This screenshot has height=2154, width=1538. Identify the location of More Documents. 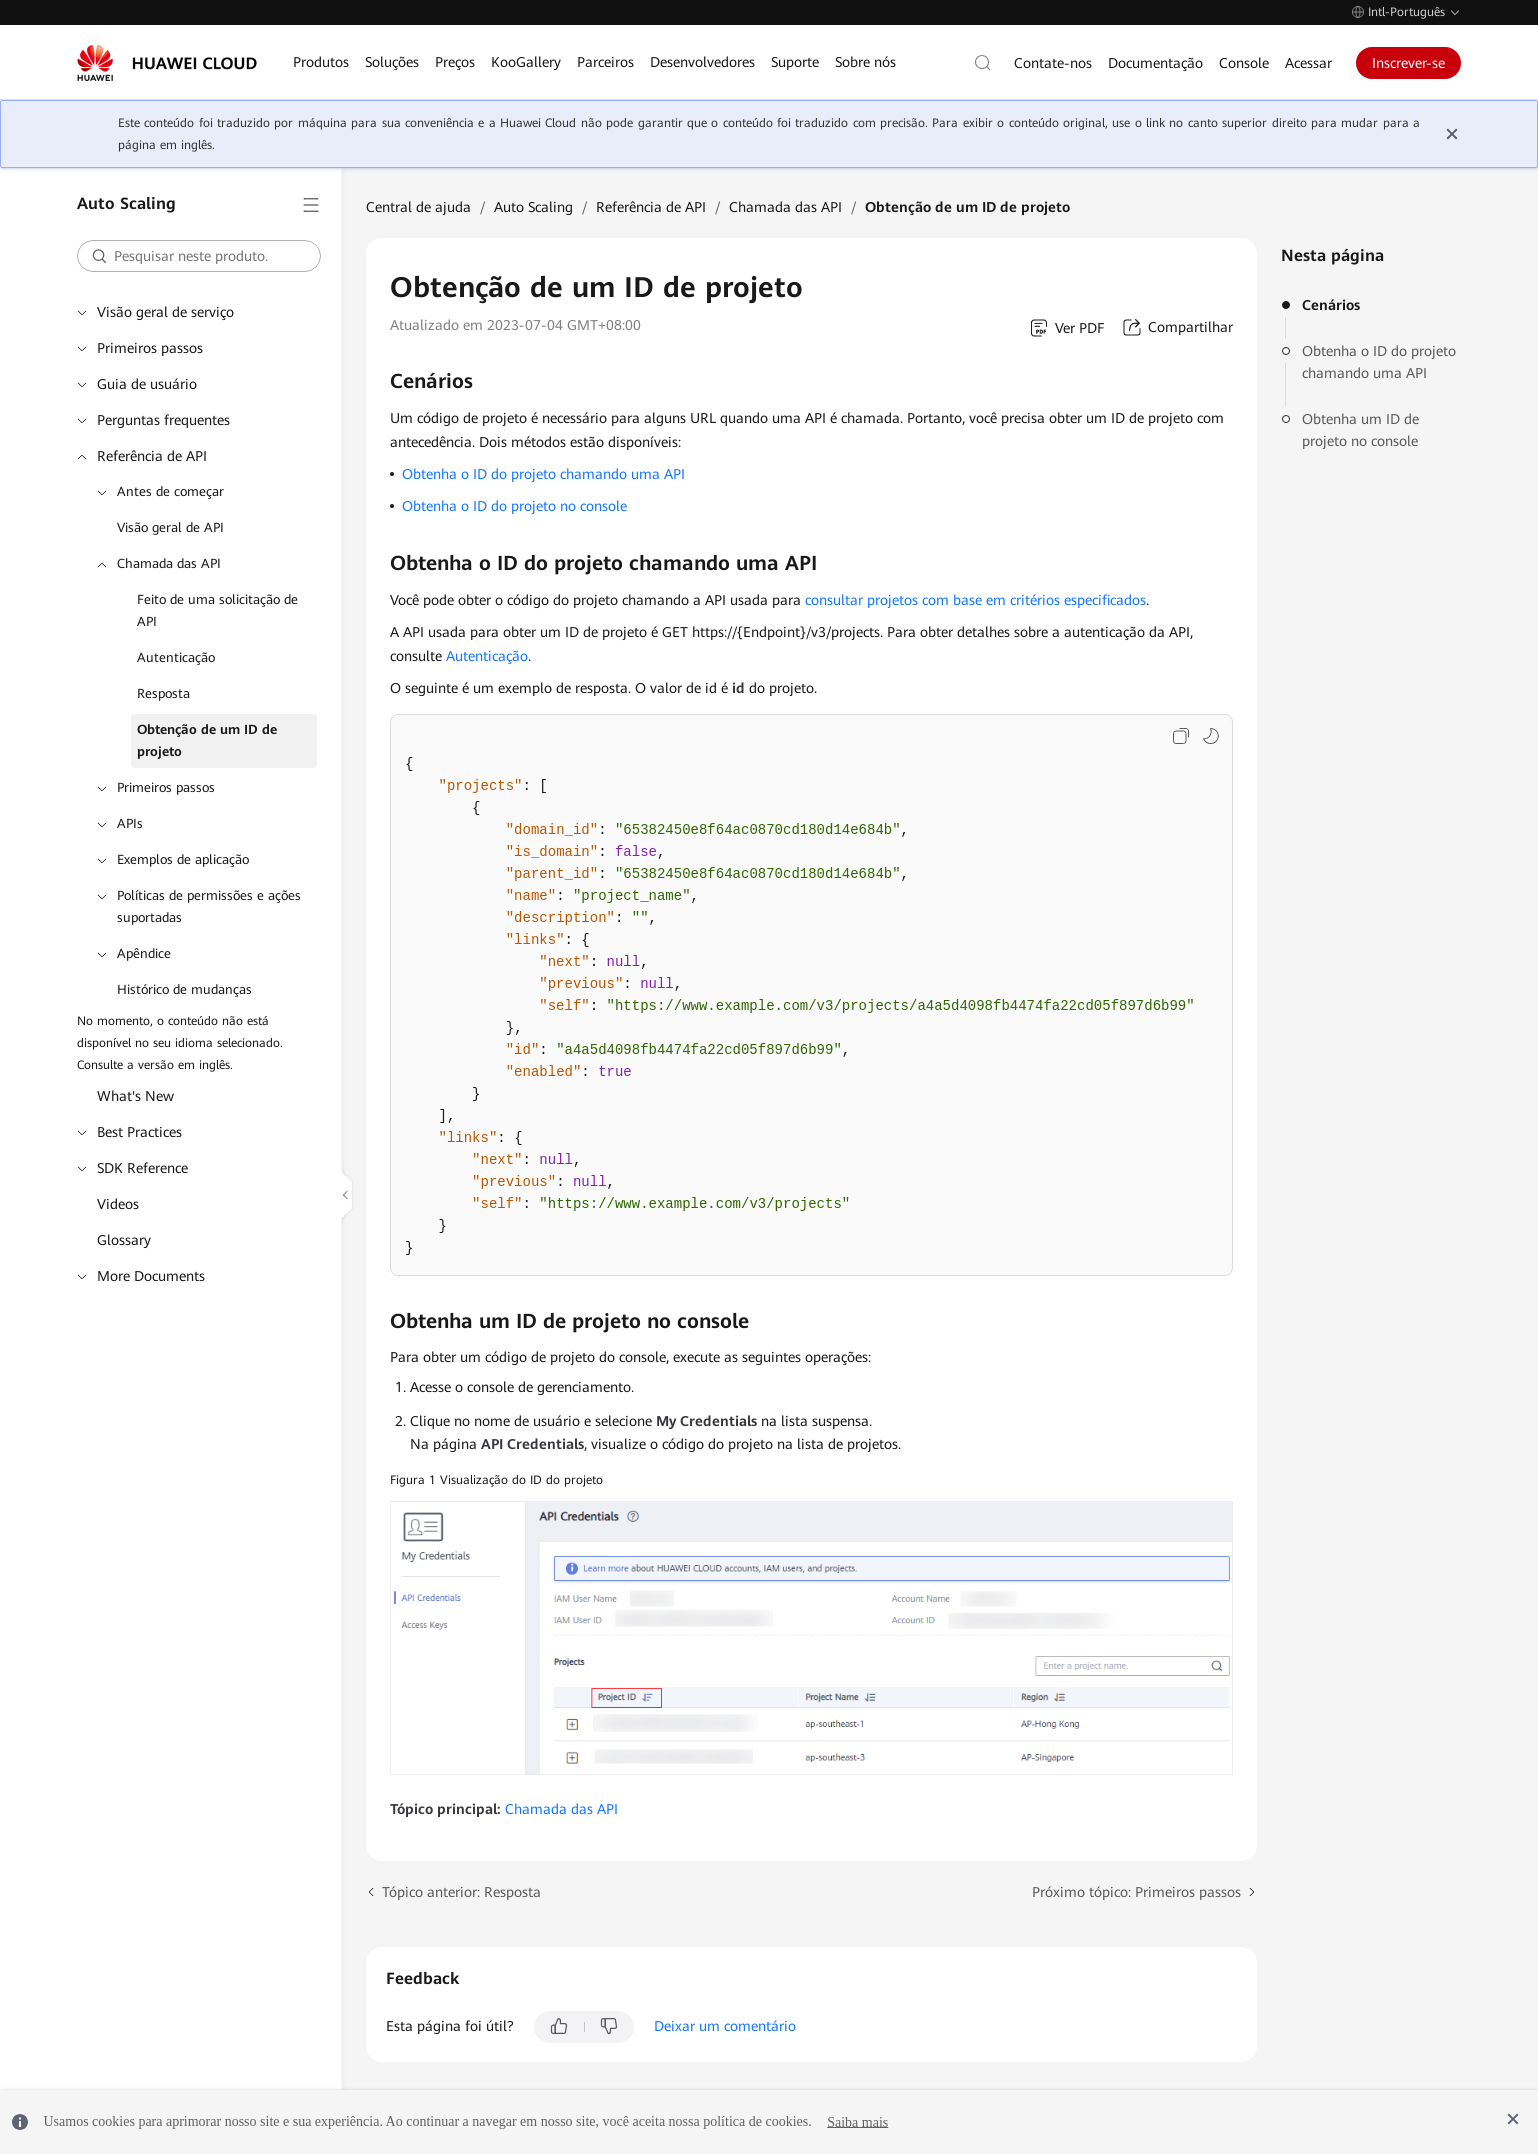
(151, 1276).